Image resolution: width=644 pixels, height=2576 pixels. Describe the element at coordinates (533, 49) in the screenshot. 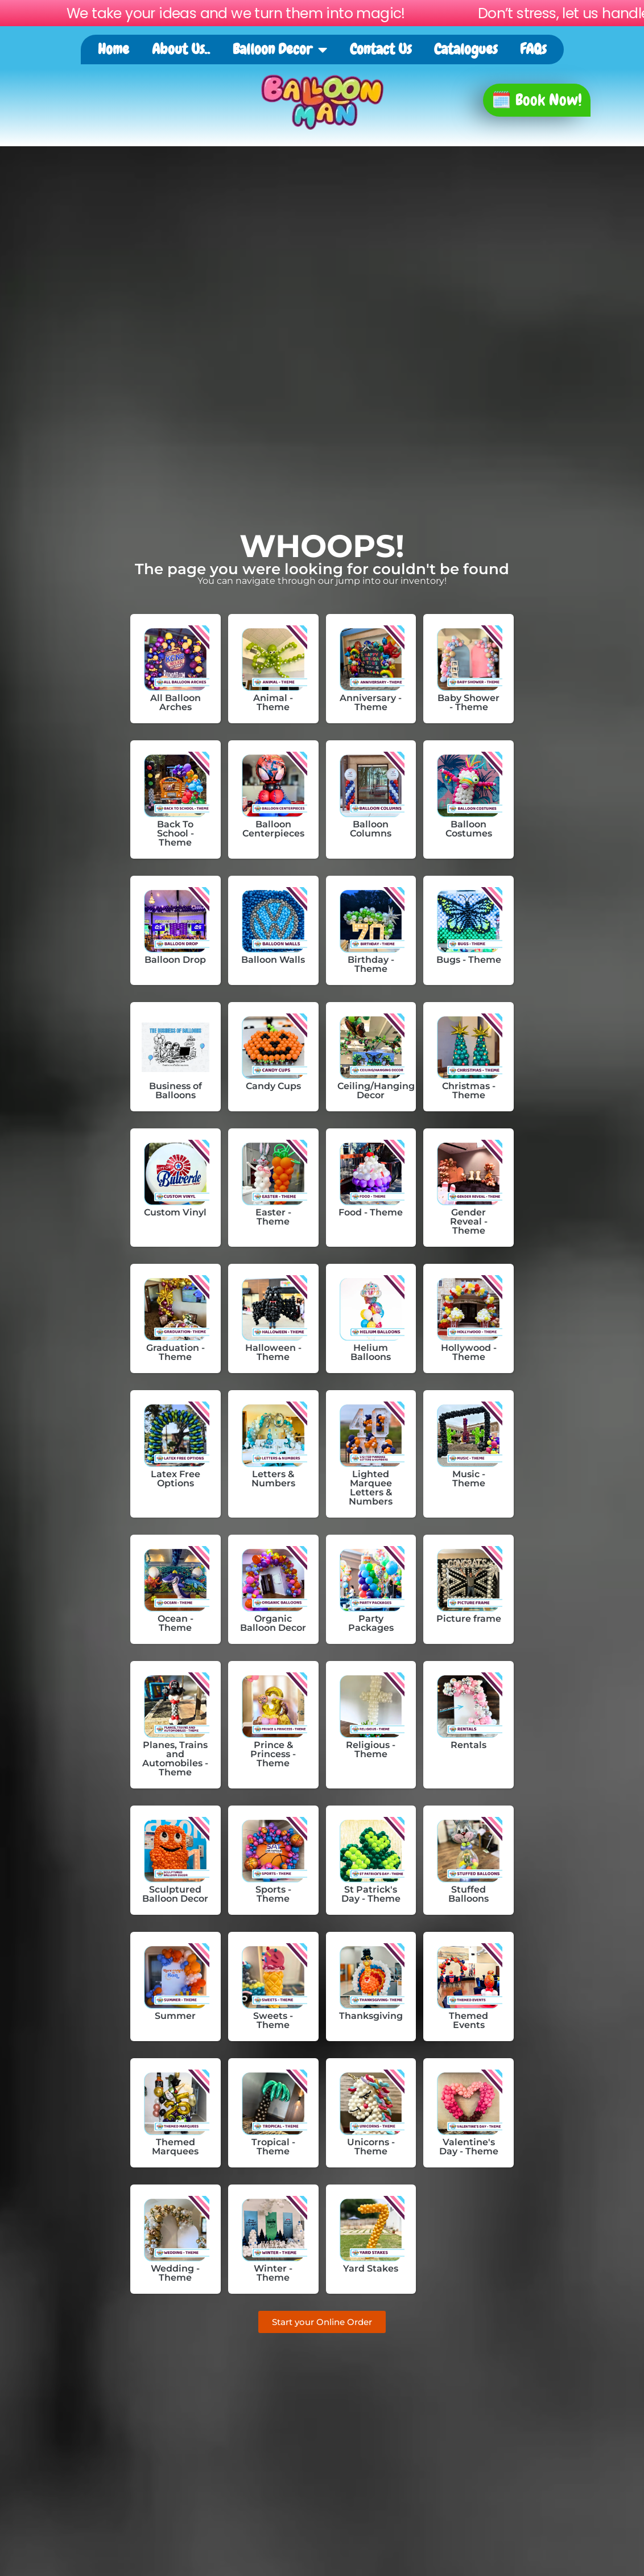

I see `FAQs` at that location.